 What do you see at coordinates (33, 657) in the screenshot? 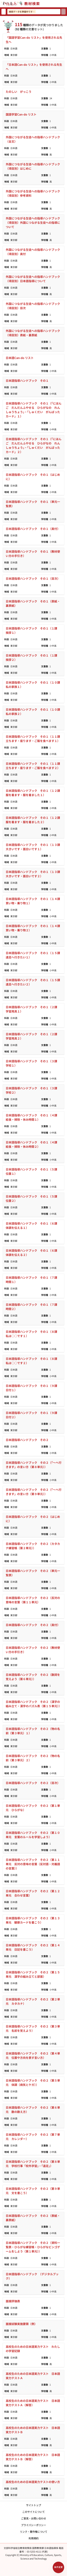
I see `日本語指導ハンドブック その１（１課 挨拶２）` at bounding box center [33, 657].